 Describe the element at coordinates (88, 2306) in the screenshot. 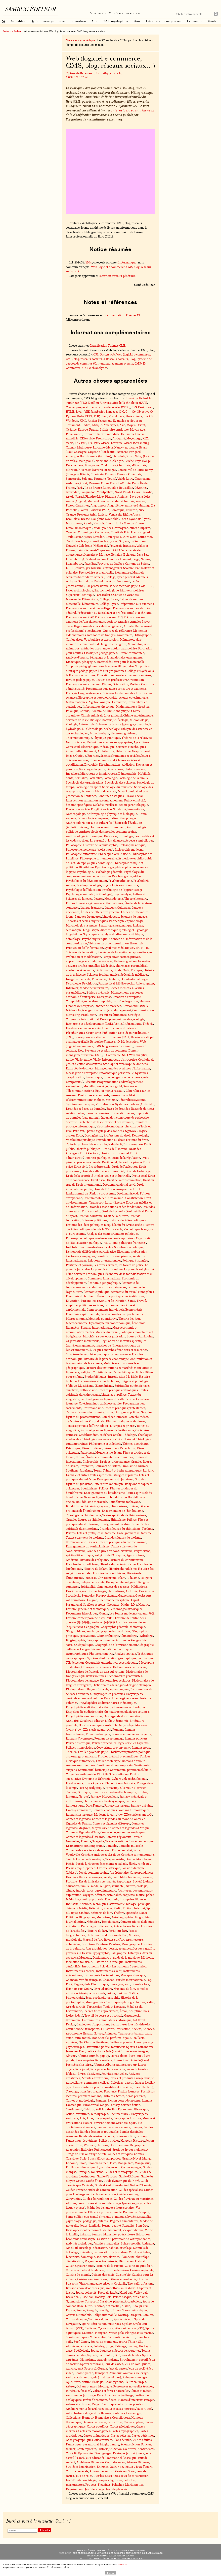

I see `Lutte` at that location.